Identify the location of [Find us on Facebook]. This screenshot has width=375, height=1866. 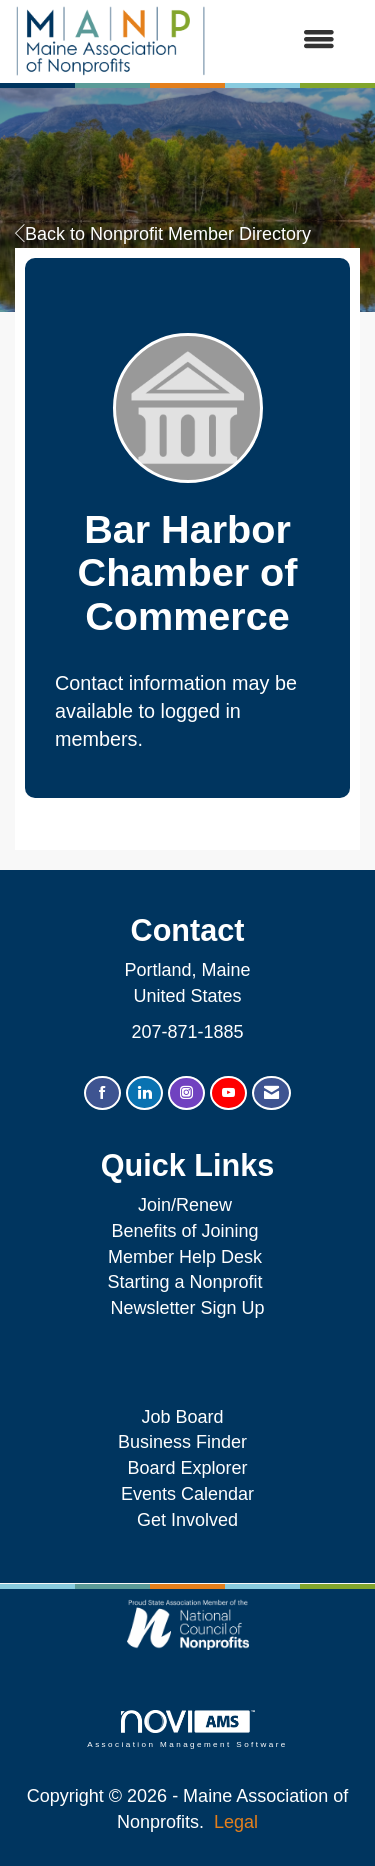
(102, 1093).